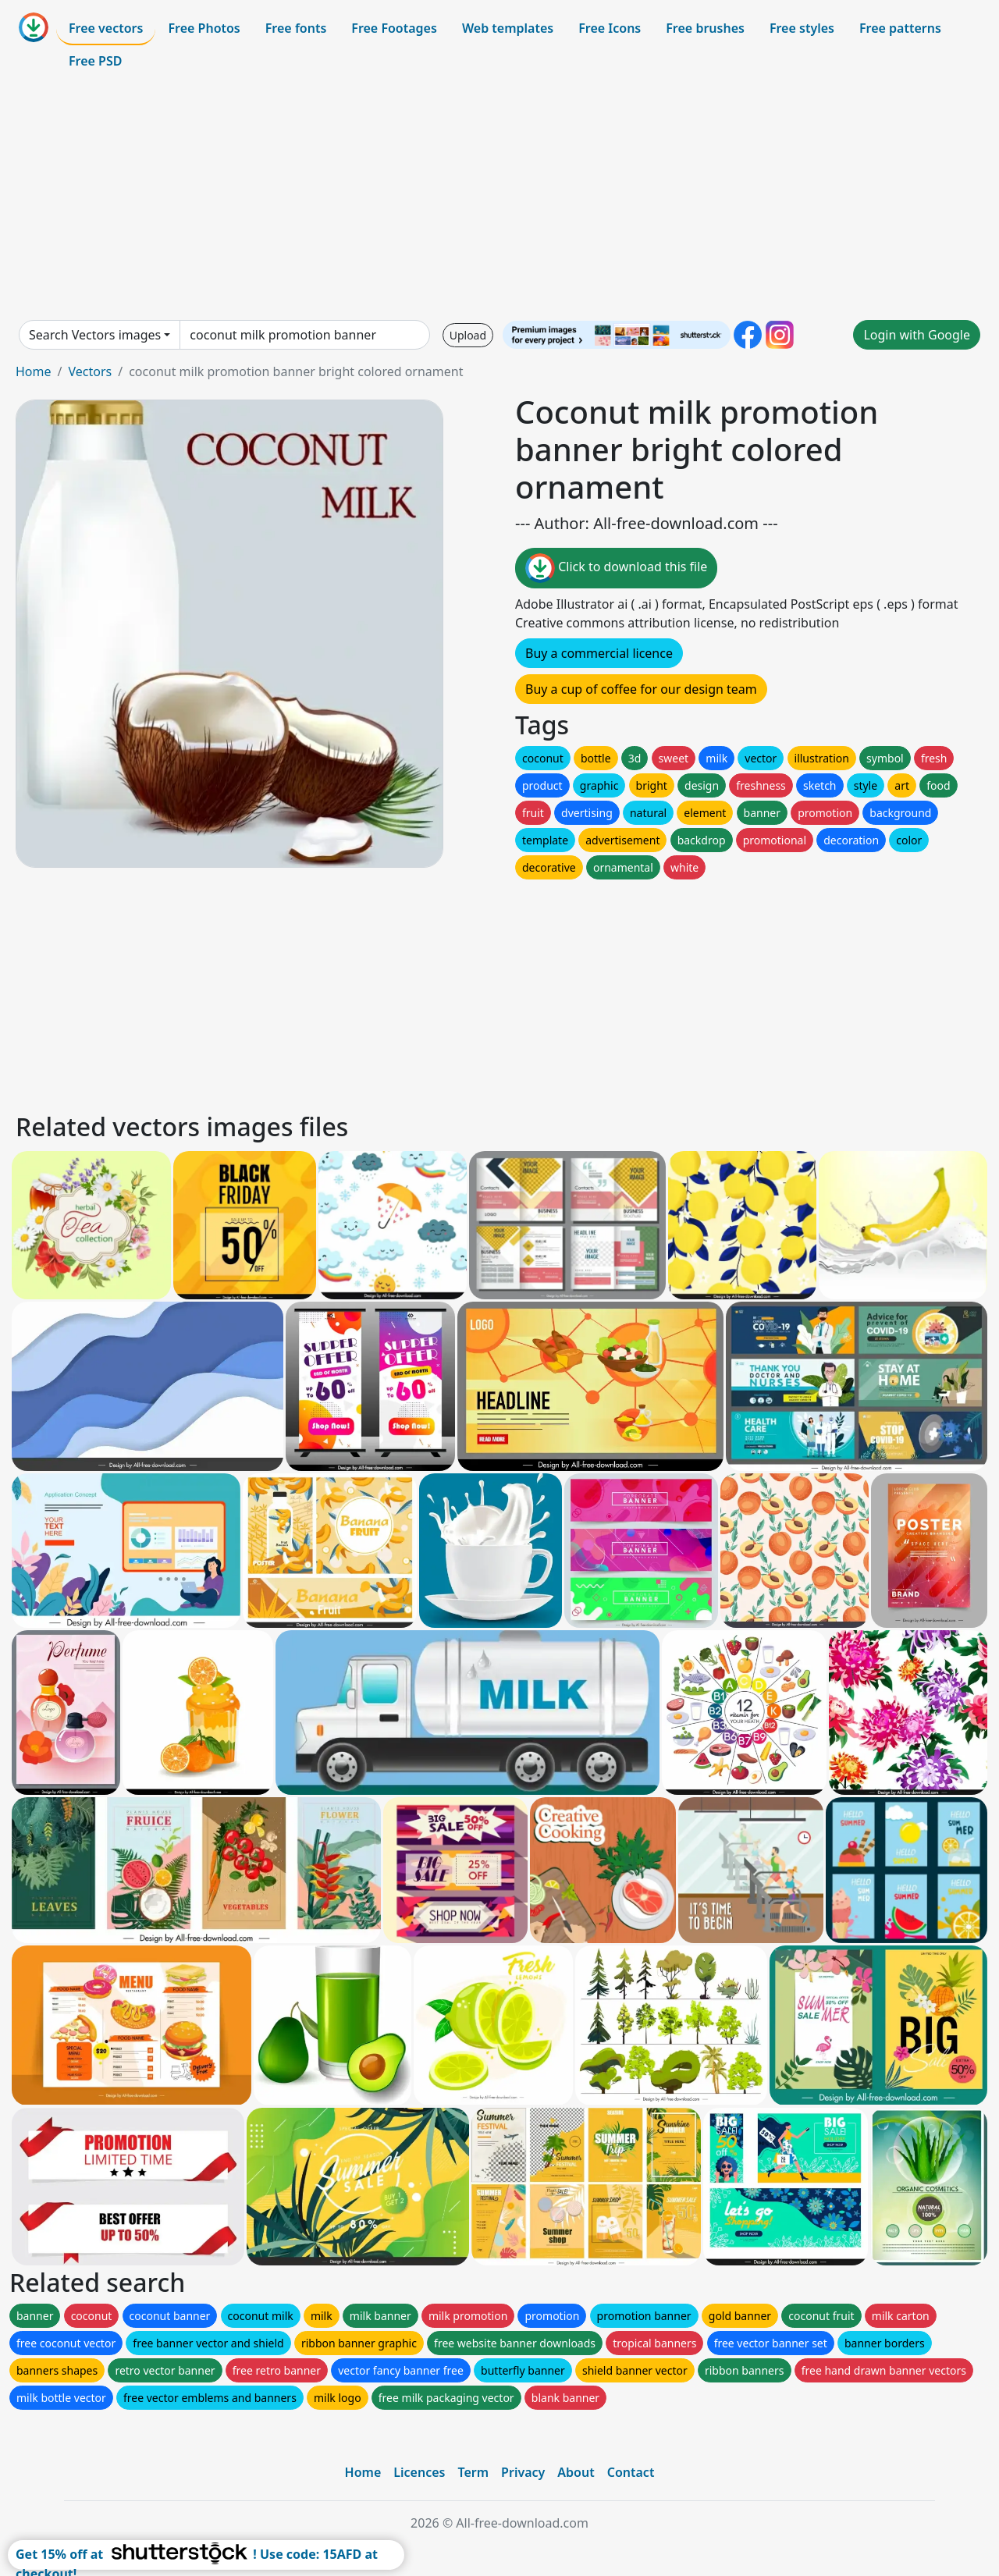 Image resolution: width=999 pixels, height=2576 pixels. What do you see at coordinates (90, 371) in the screenshot?
I see `Vectors` at bounding box center [90, 371].